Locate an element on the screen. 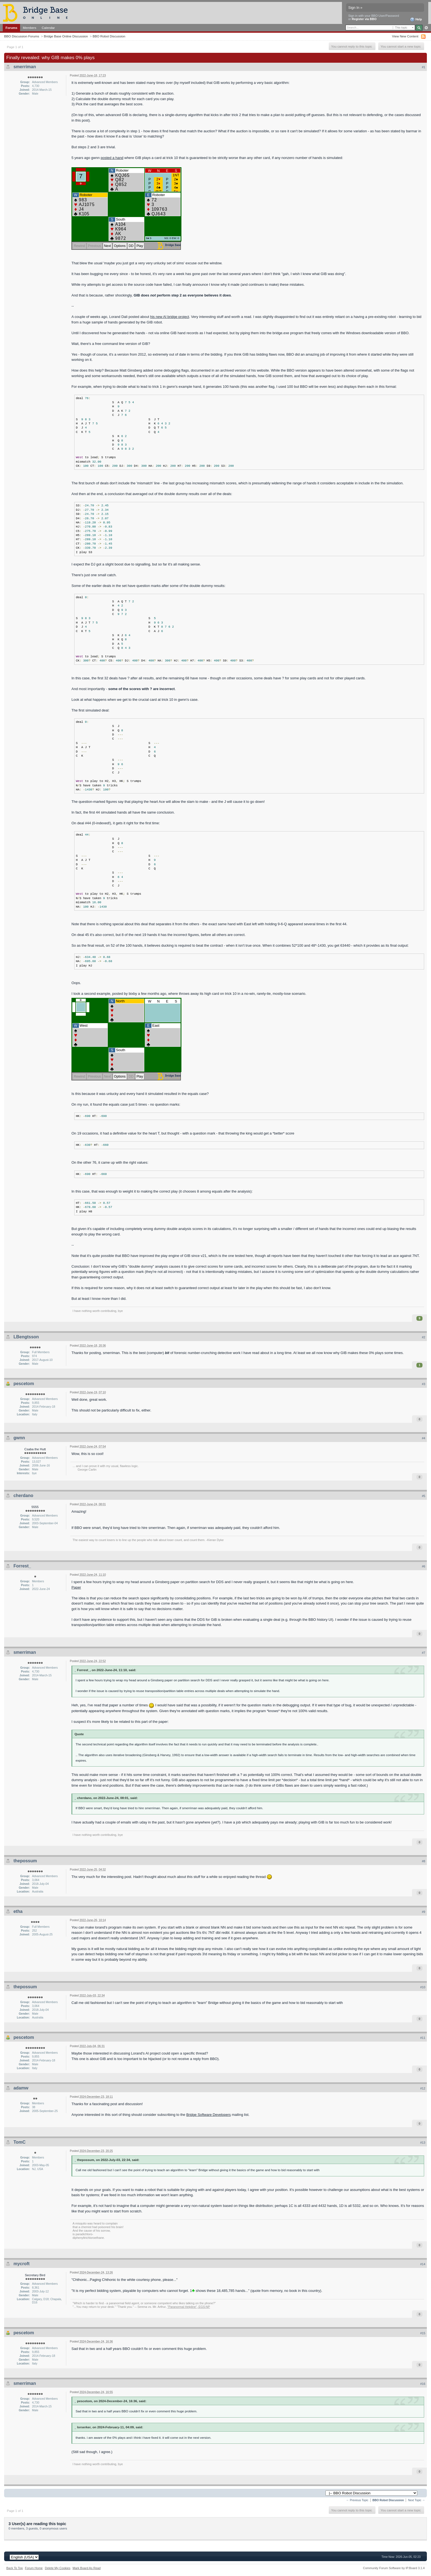 The height and width of the screenshot is (2576, 431). Delete My Cookies is located at coordinates (57, 2568).